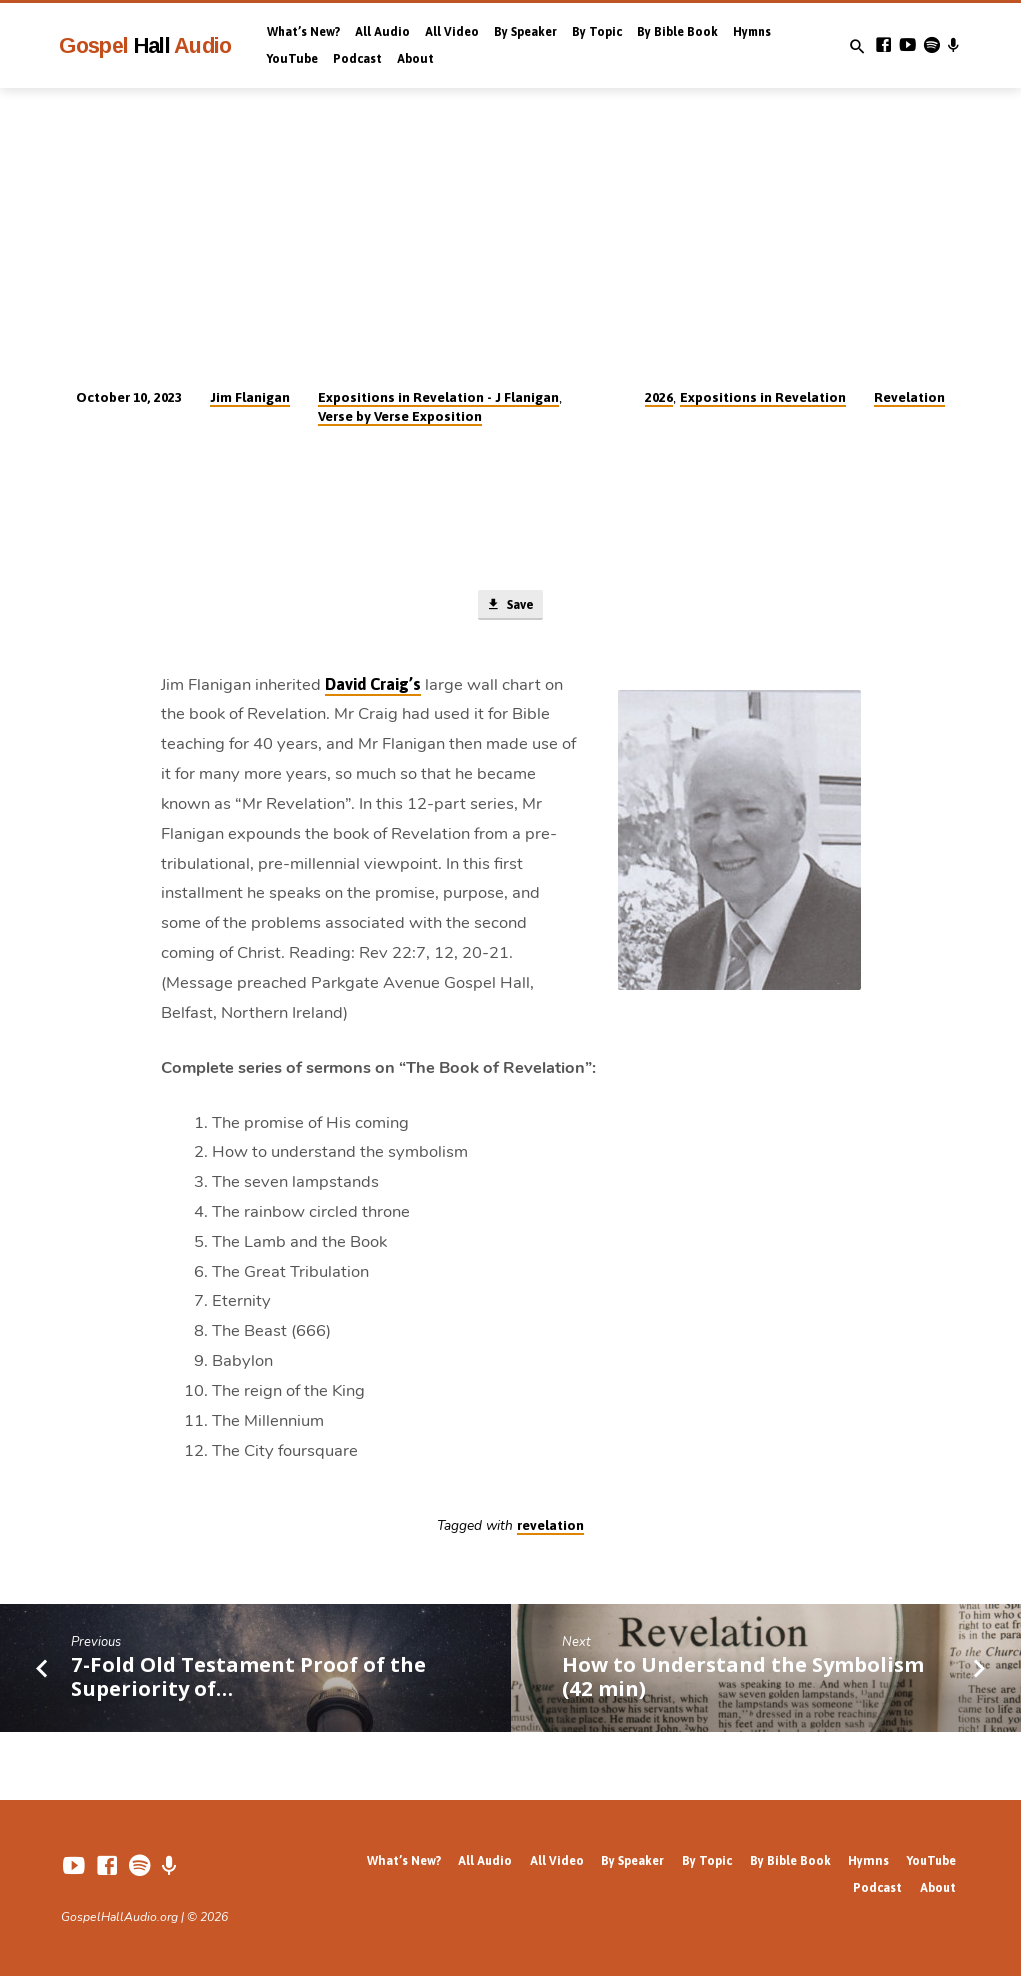 The image size is (1021, 1976). Describe the element at coordinates (400, 416) in the screenshot. I see `Verse by Verse Exposition` at that location.